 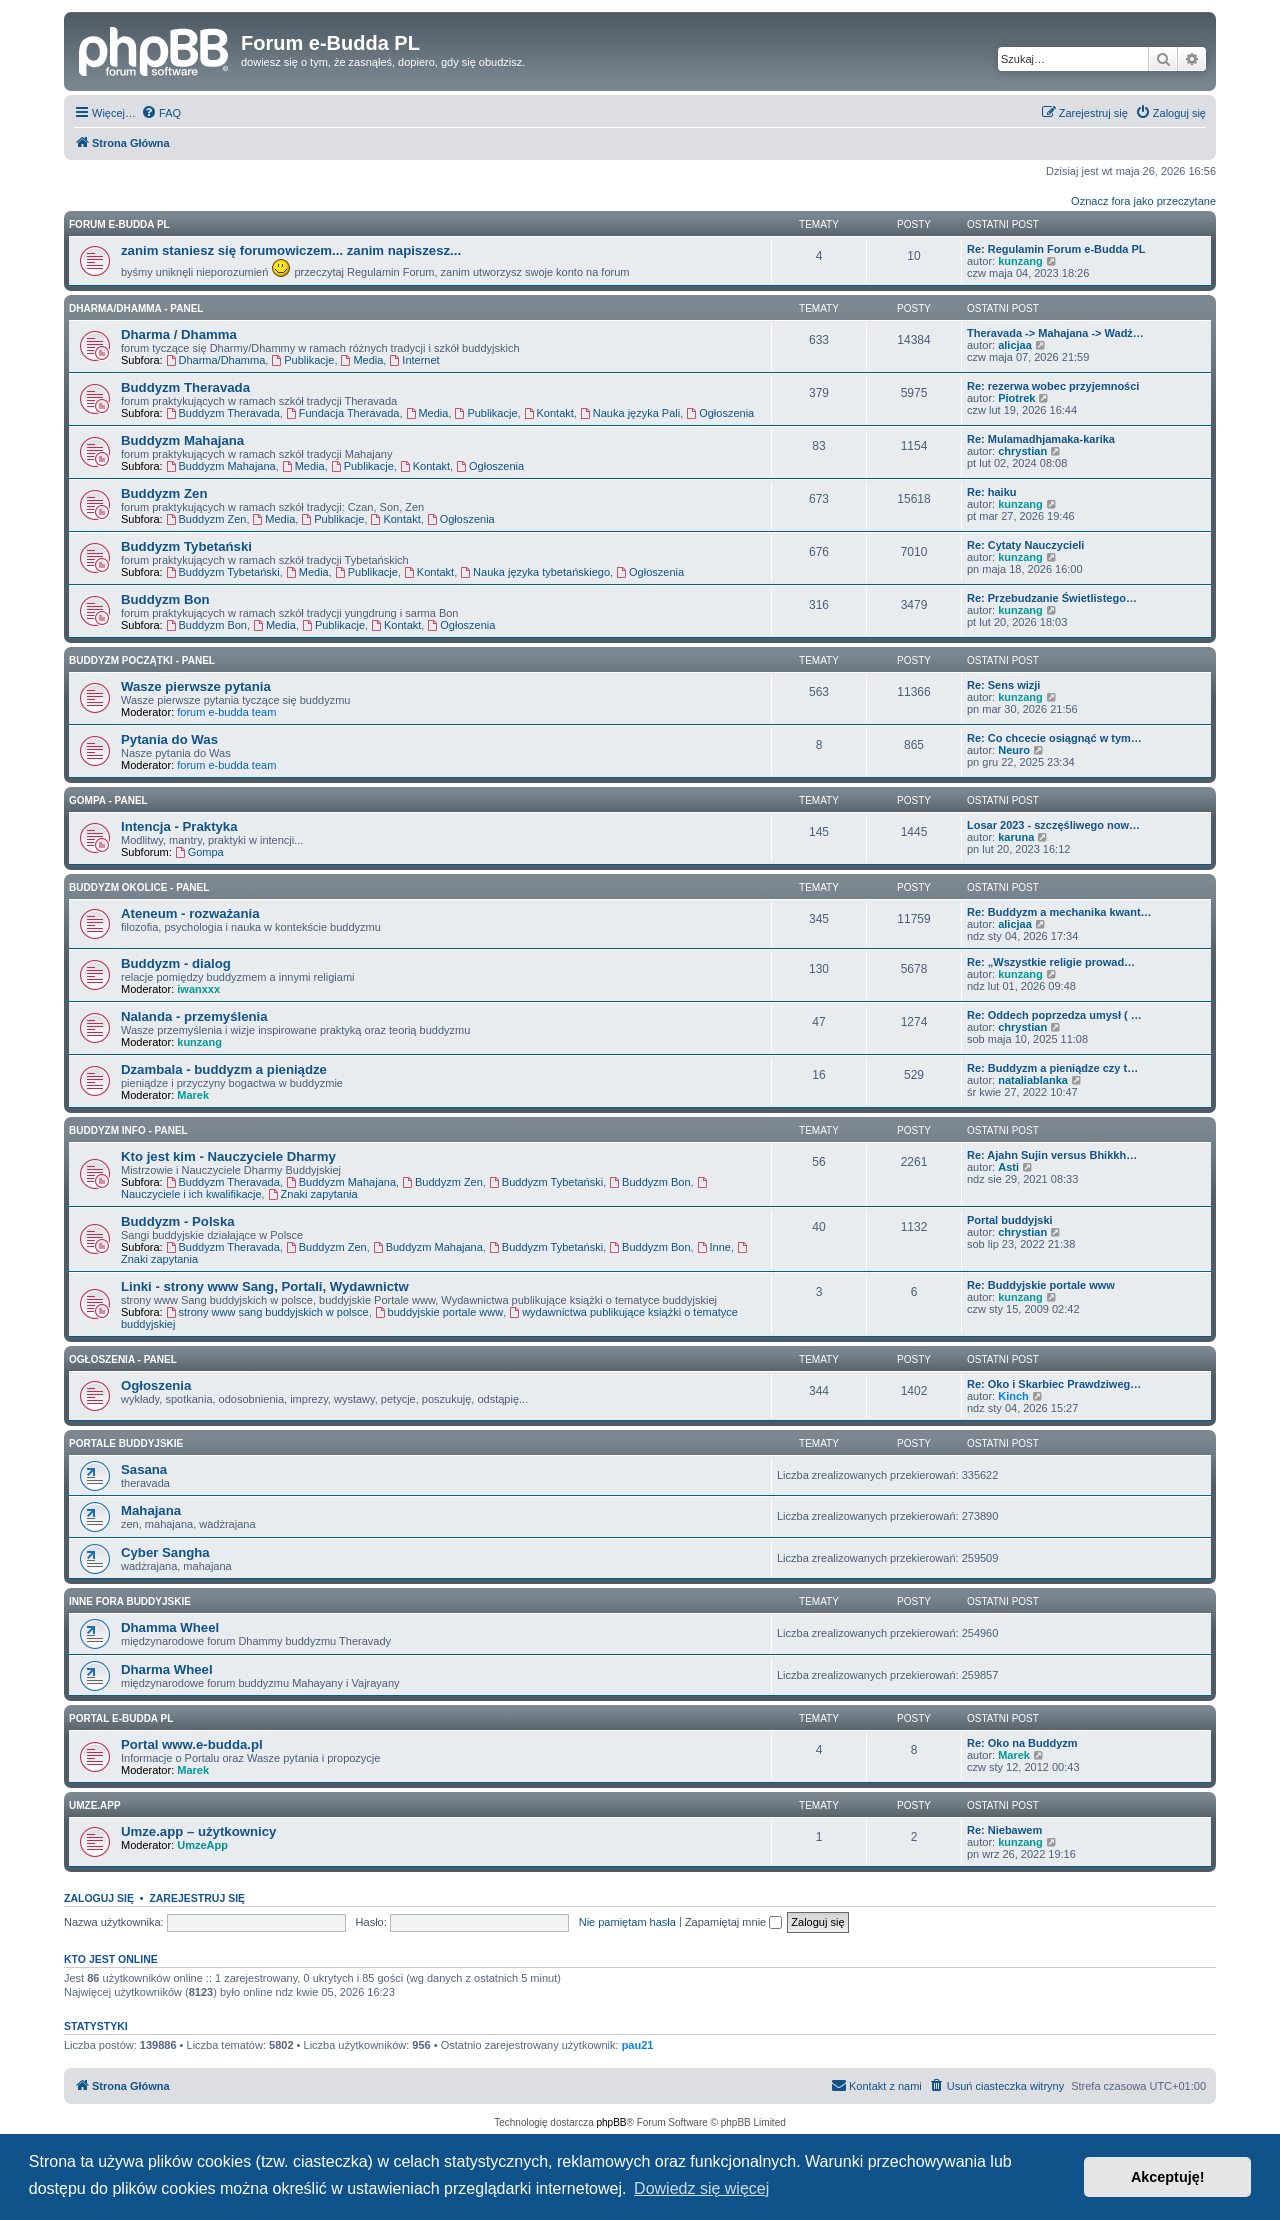 I want to click on Re: Niebawem, so click(x=1004, y=1830).